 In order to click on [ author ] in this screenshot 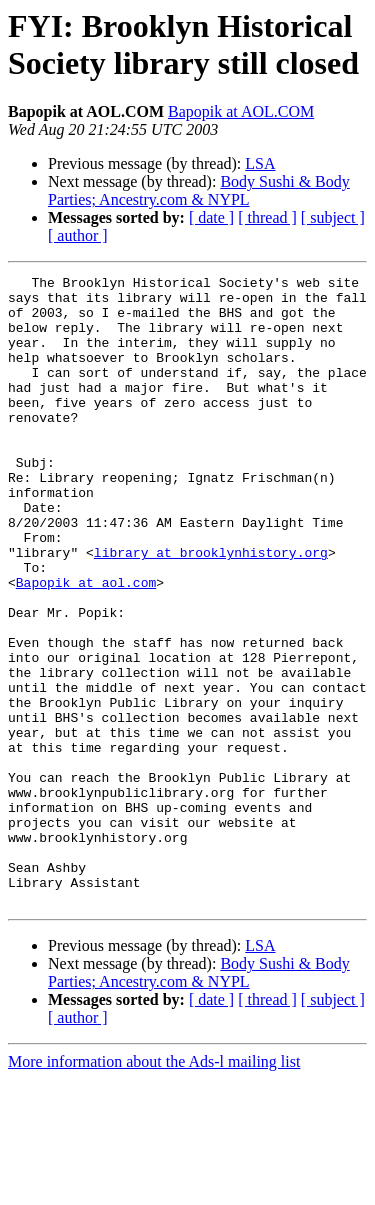, I will do `click(78, 235)`.